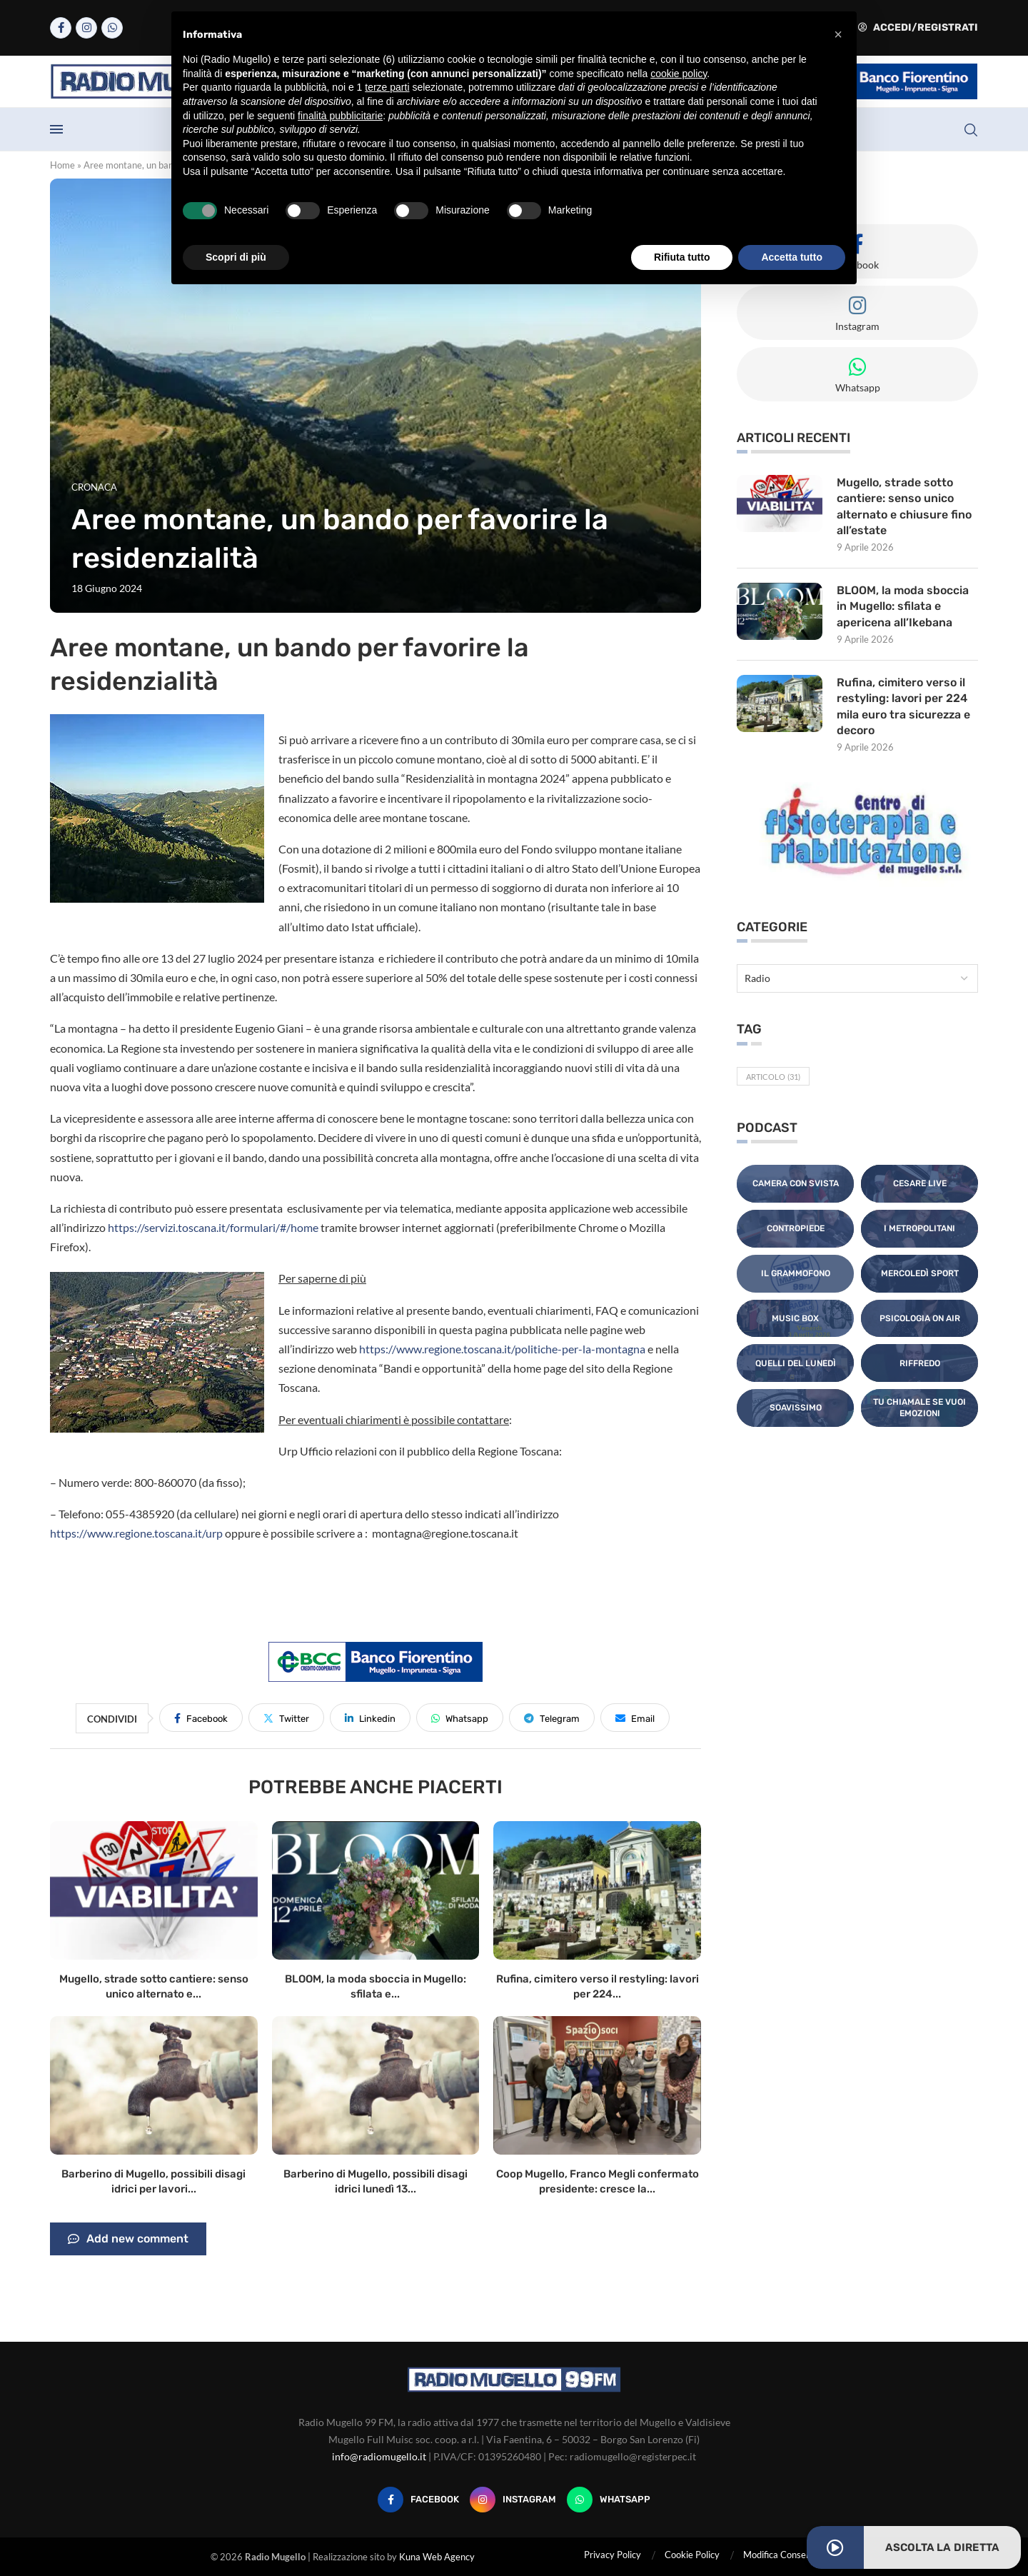 The height and width of the screenshot is (2576, 1028). I want to click on BLOOM, la moda sboccia in Mugello: sfilata e apericena all’Ikebana, so click(903, 606).